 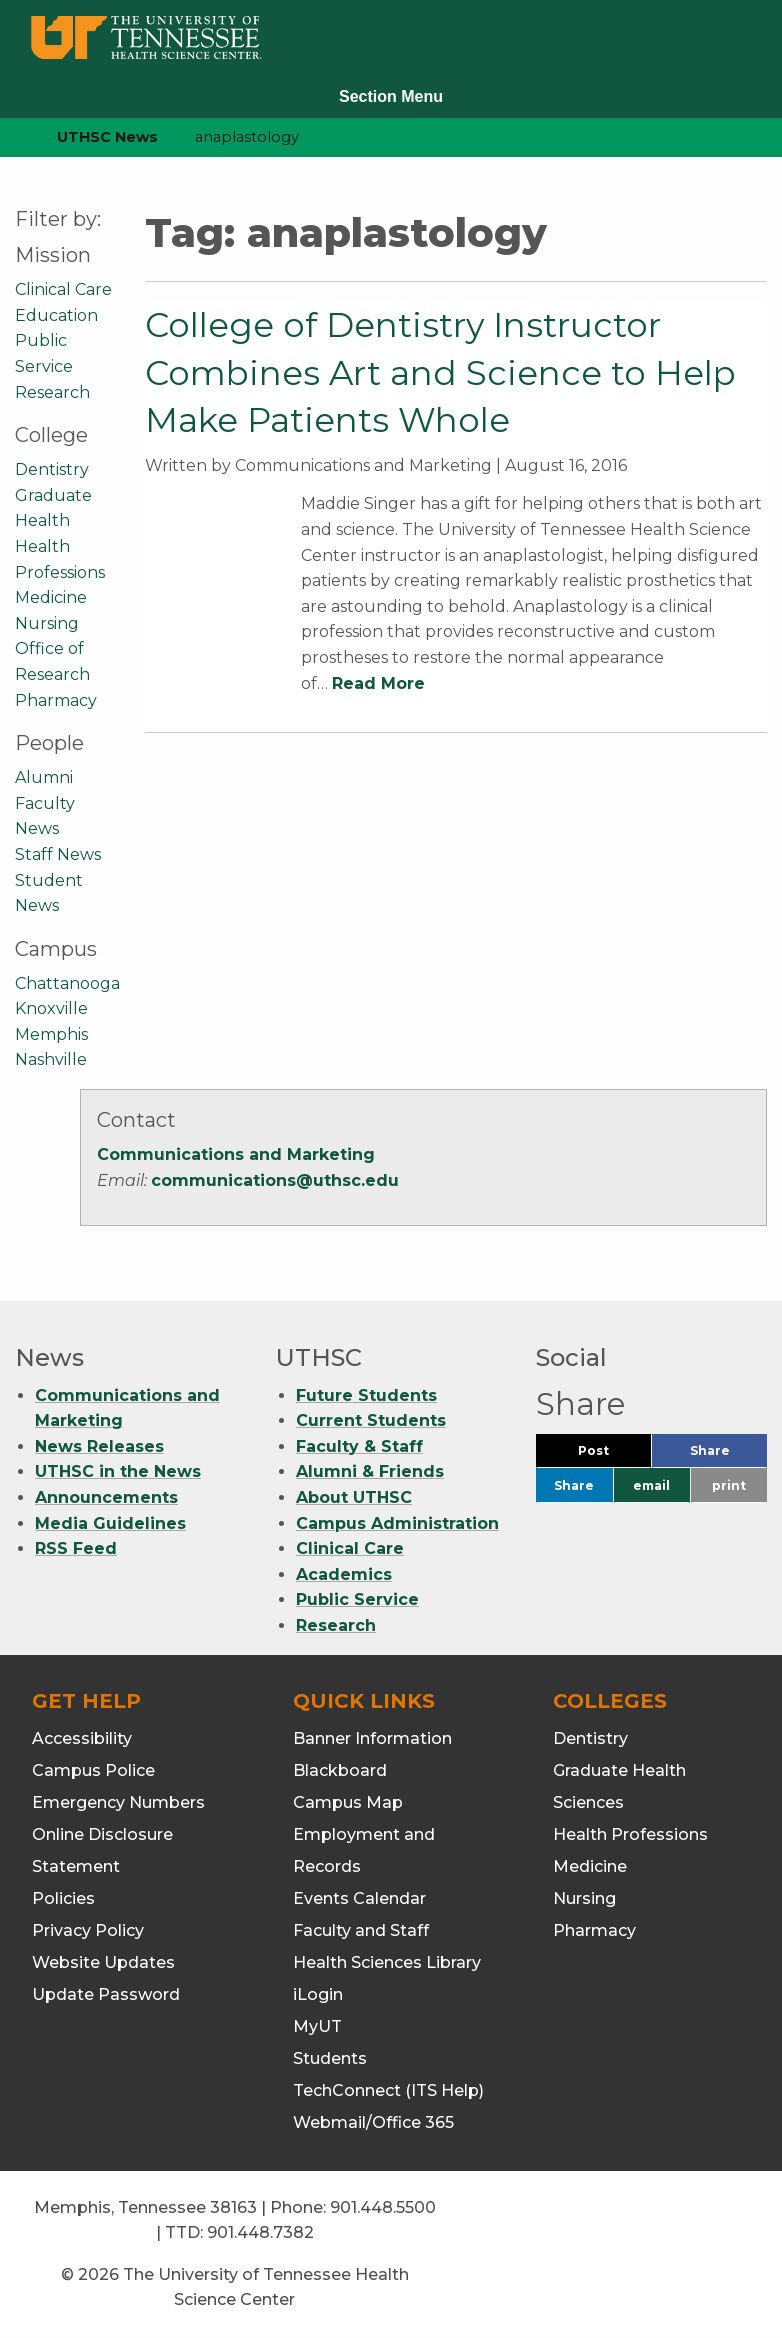 What do you see at coordinates (51, 1008) in the screenshot?
I see `Knoxville` at bounding box center [51, 1008].